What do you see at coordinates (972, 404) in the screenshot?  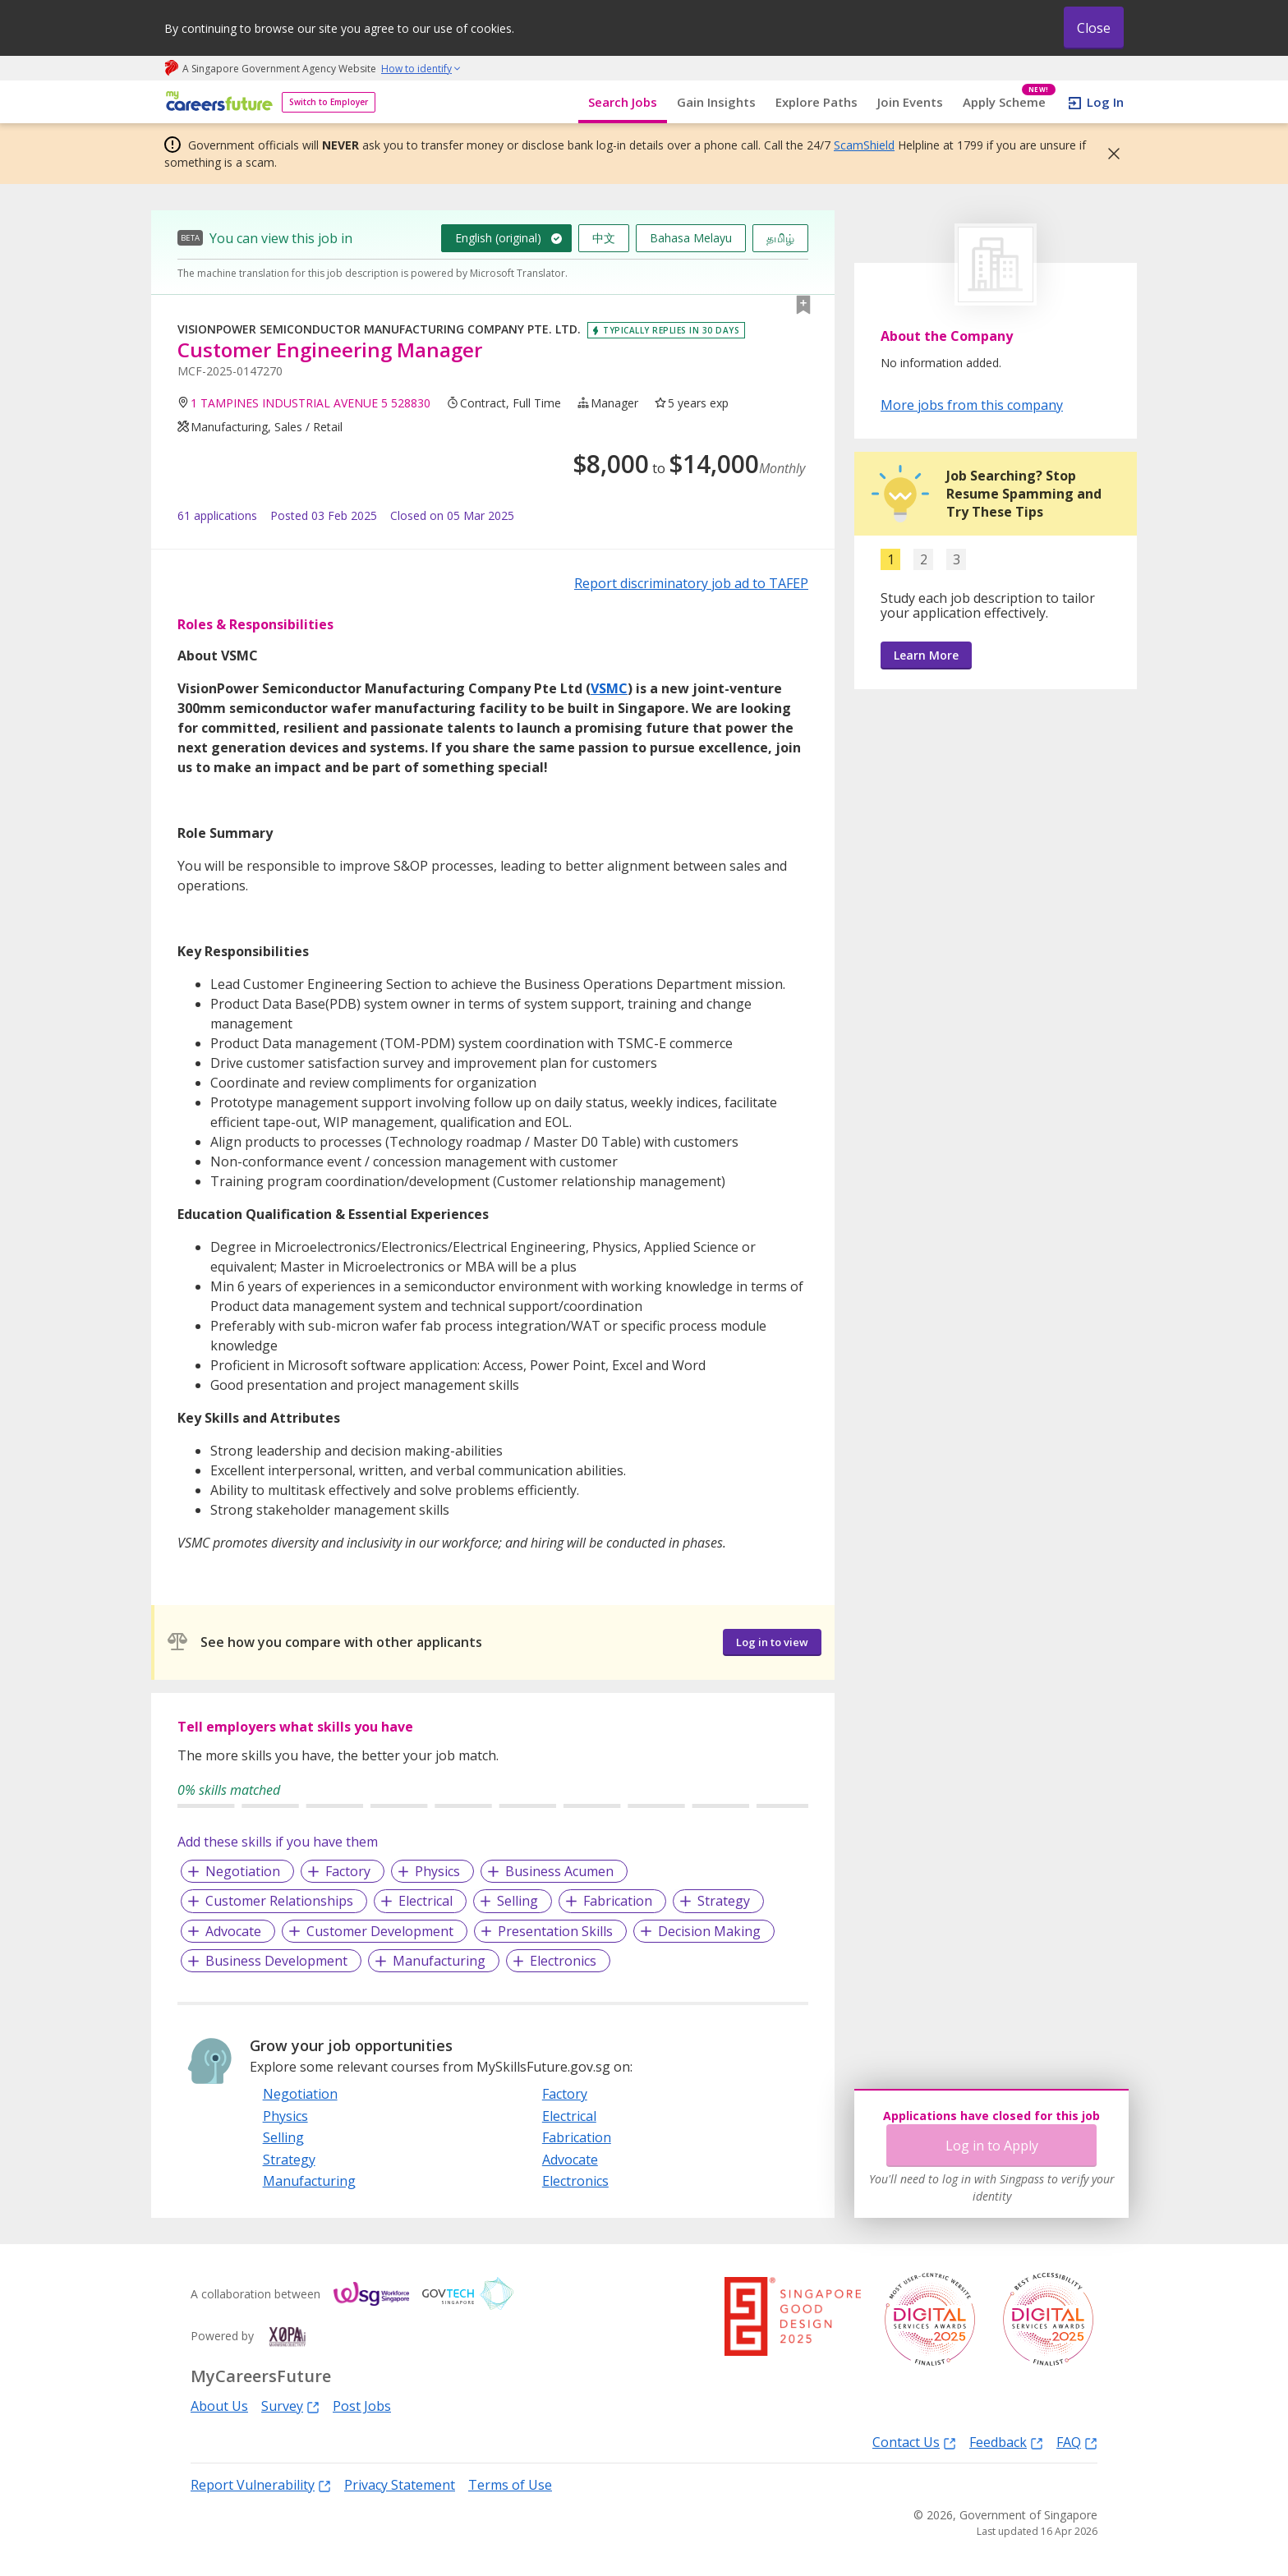 I see `More jobs from this company` at bounding box center [972, 404].